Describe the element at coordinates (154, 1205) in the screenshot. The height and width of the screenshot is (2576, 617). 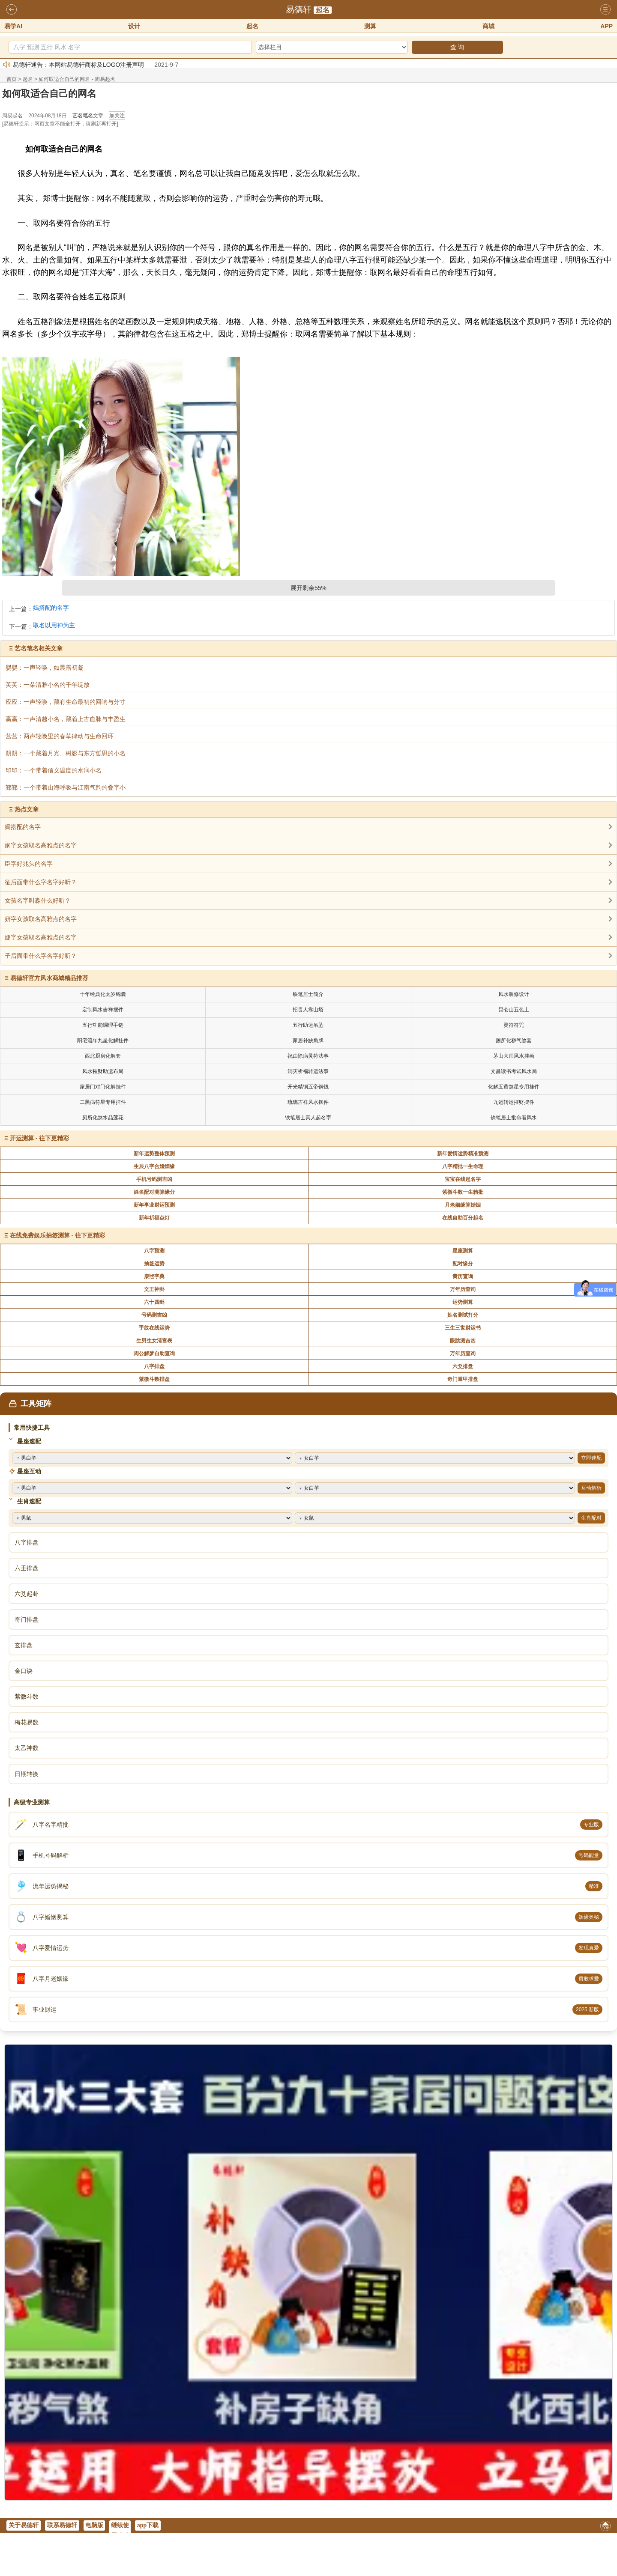
I see `新年事业财运预测` at that location.